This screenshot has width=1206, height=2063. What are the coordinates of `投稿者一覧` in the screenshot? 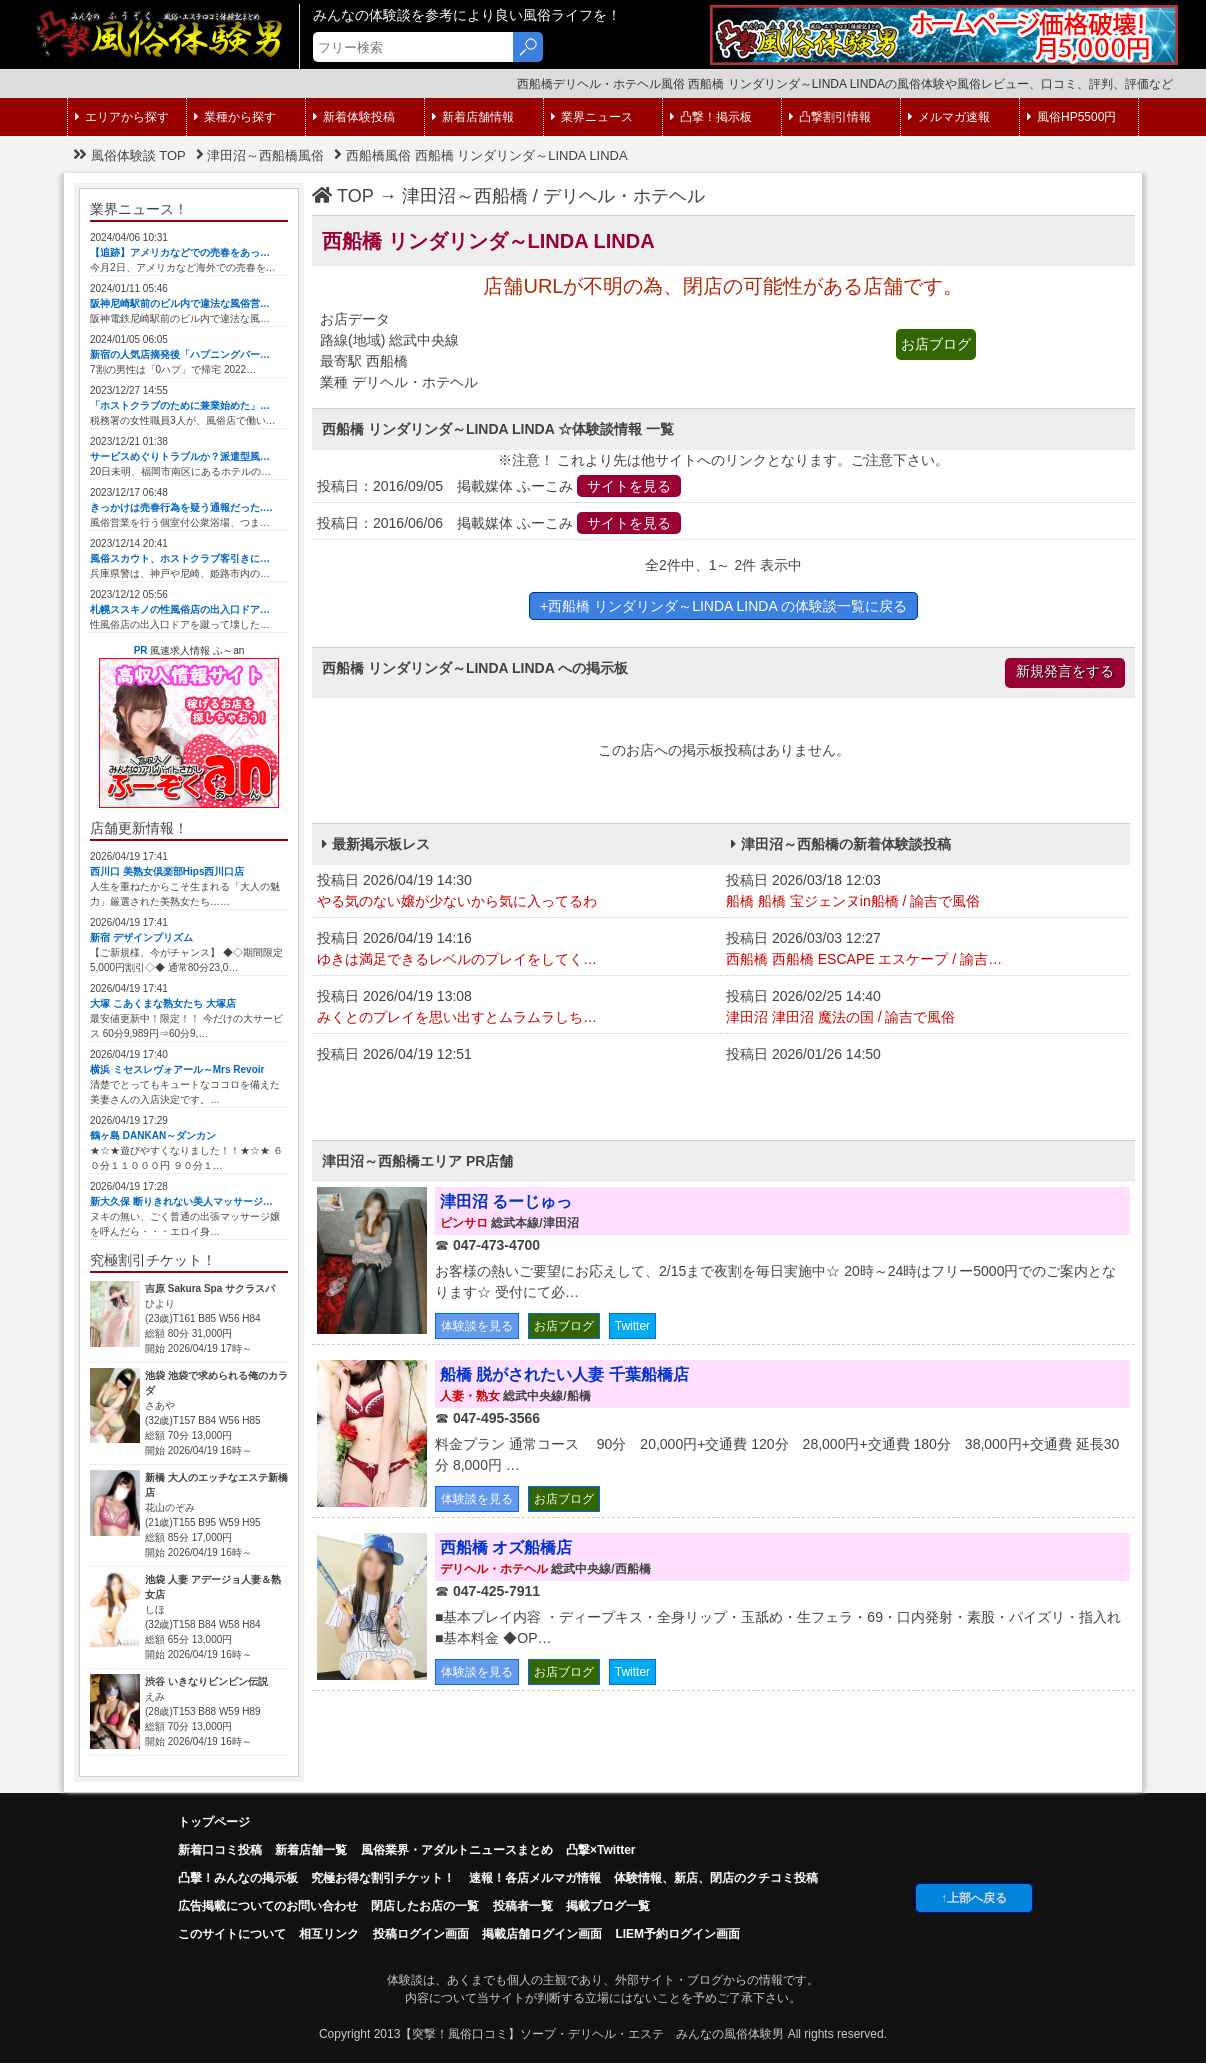 It's located at (523, 1906).